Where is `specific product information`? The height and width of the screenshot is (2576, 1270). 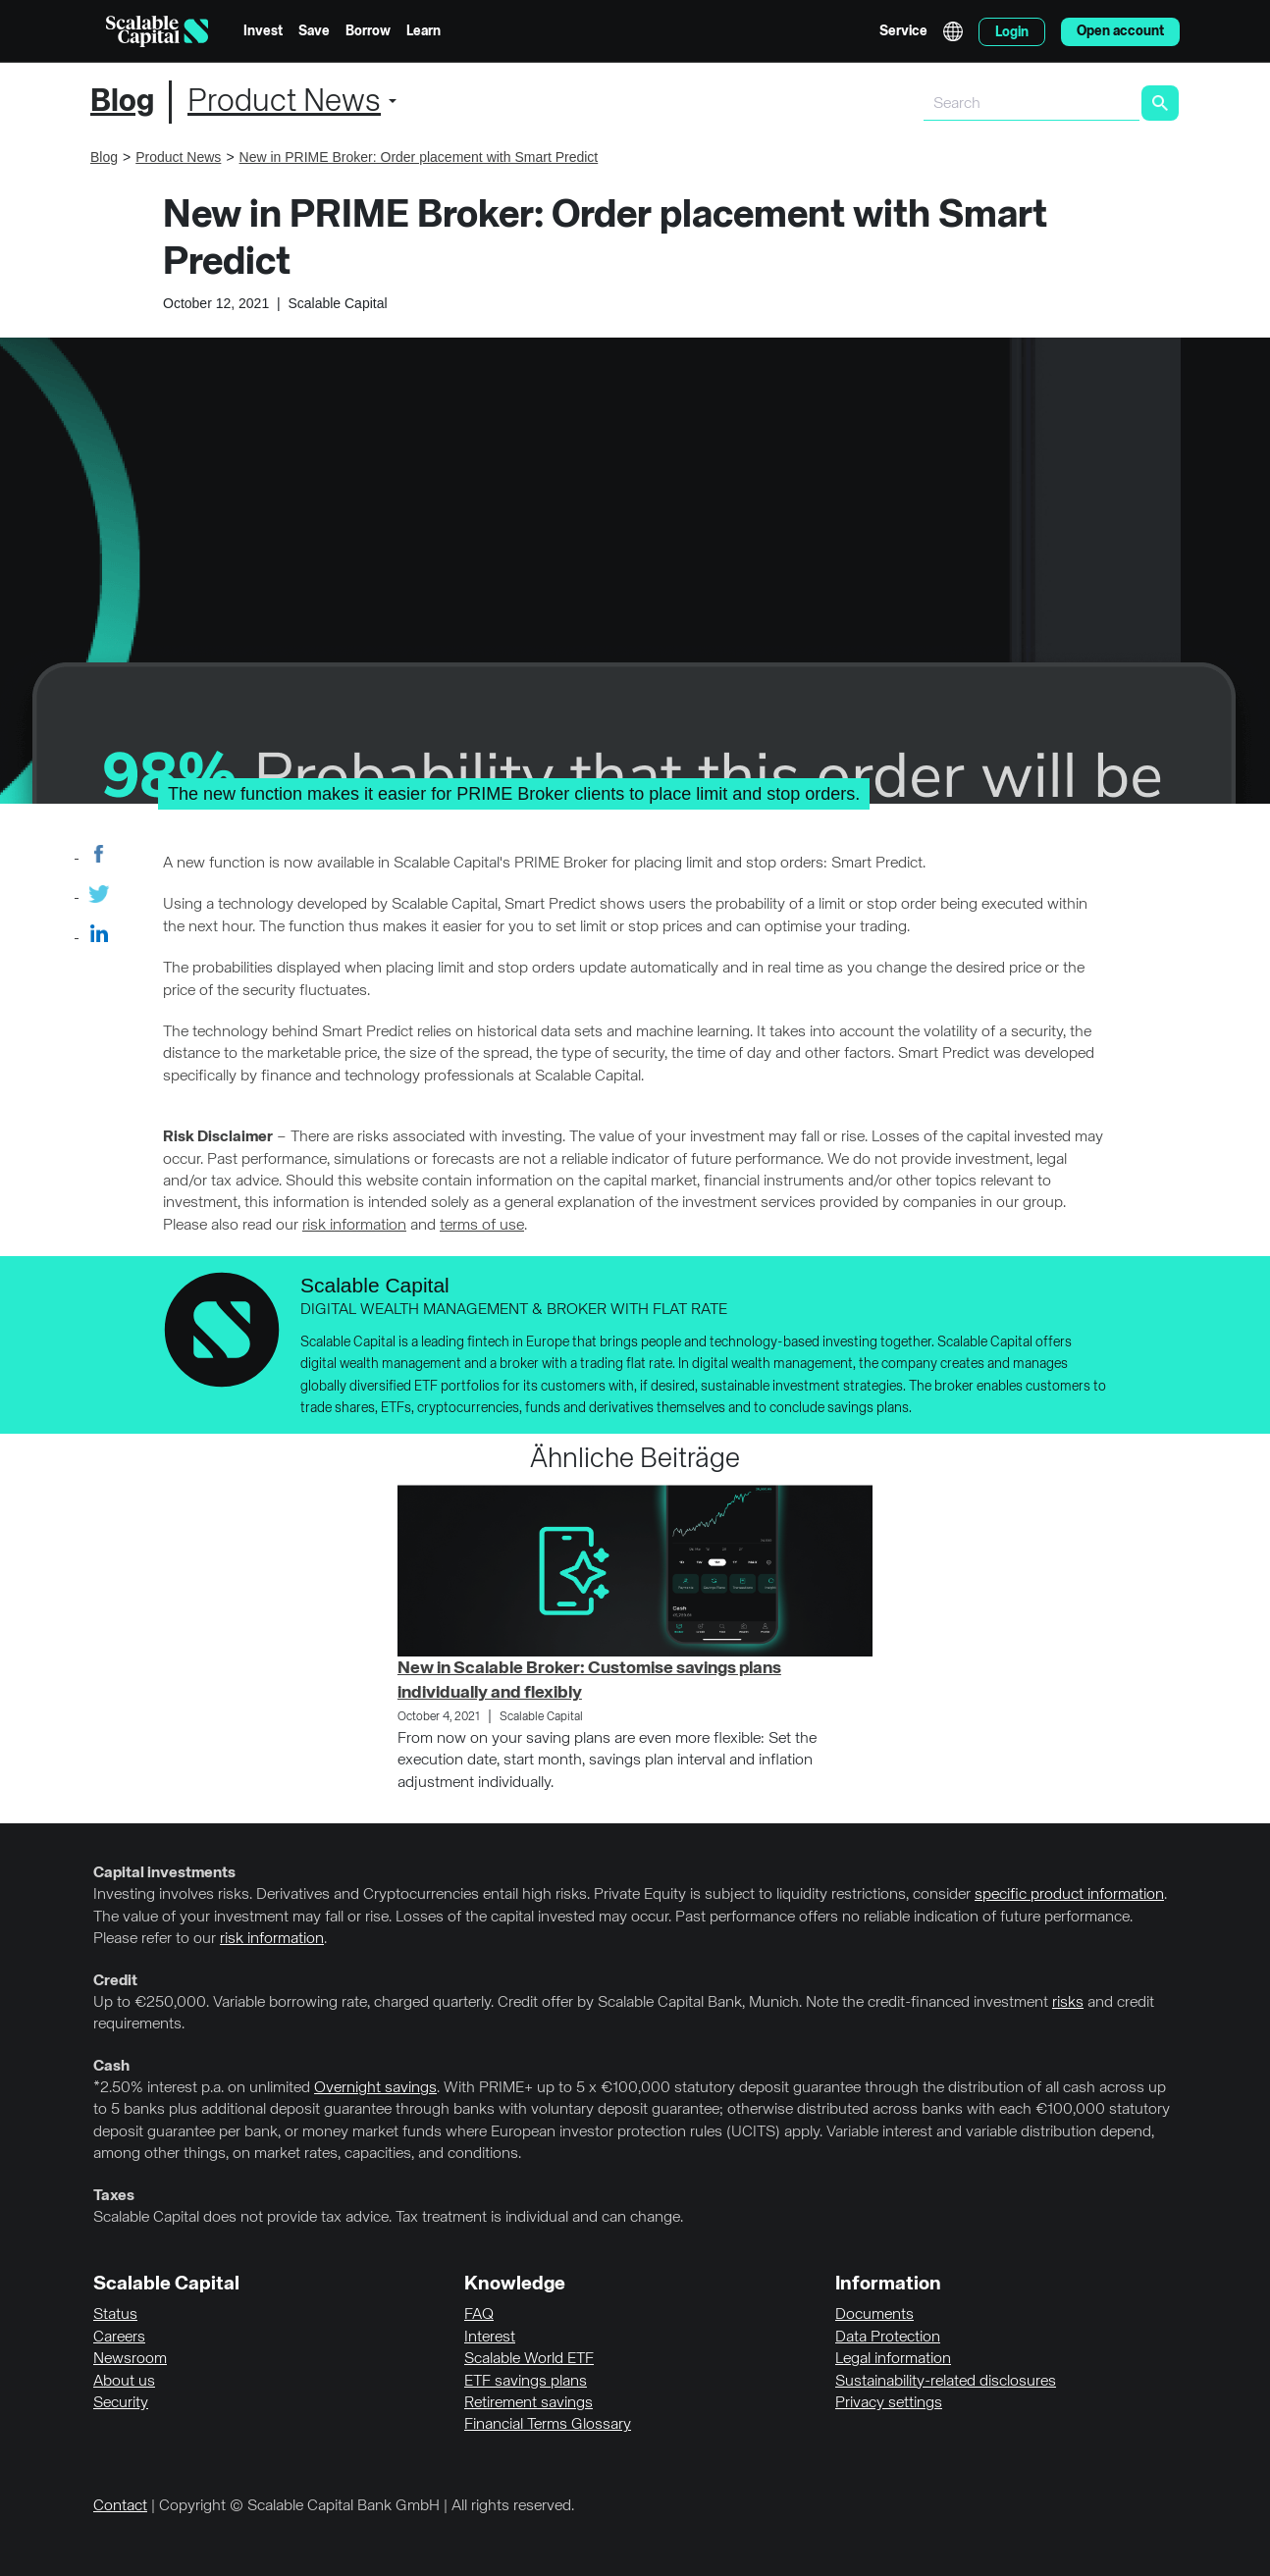
specific product information is located at coordinates (1069, 1895).